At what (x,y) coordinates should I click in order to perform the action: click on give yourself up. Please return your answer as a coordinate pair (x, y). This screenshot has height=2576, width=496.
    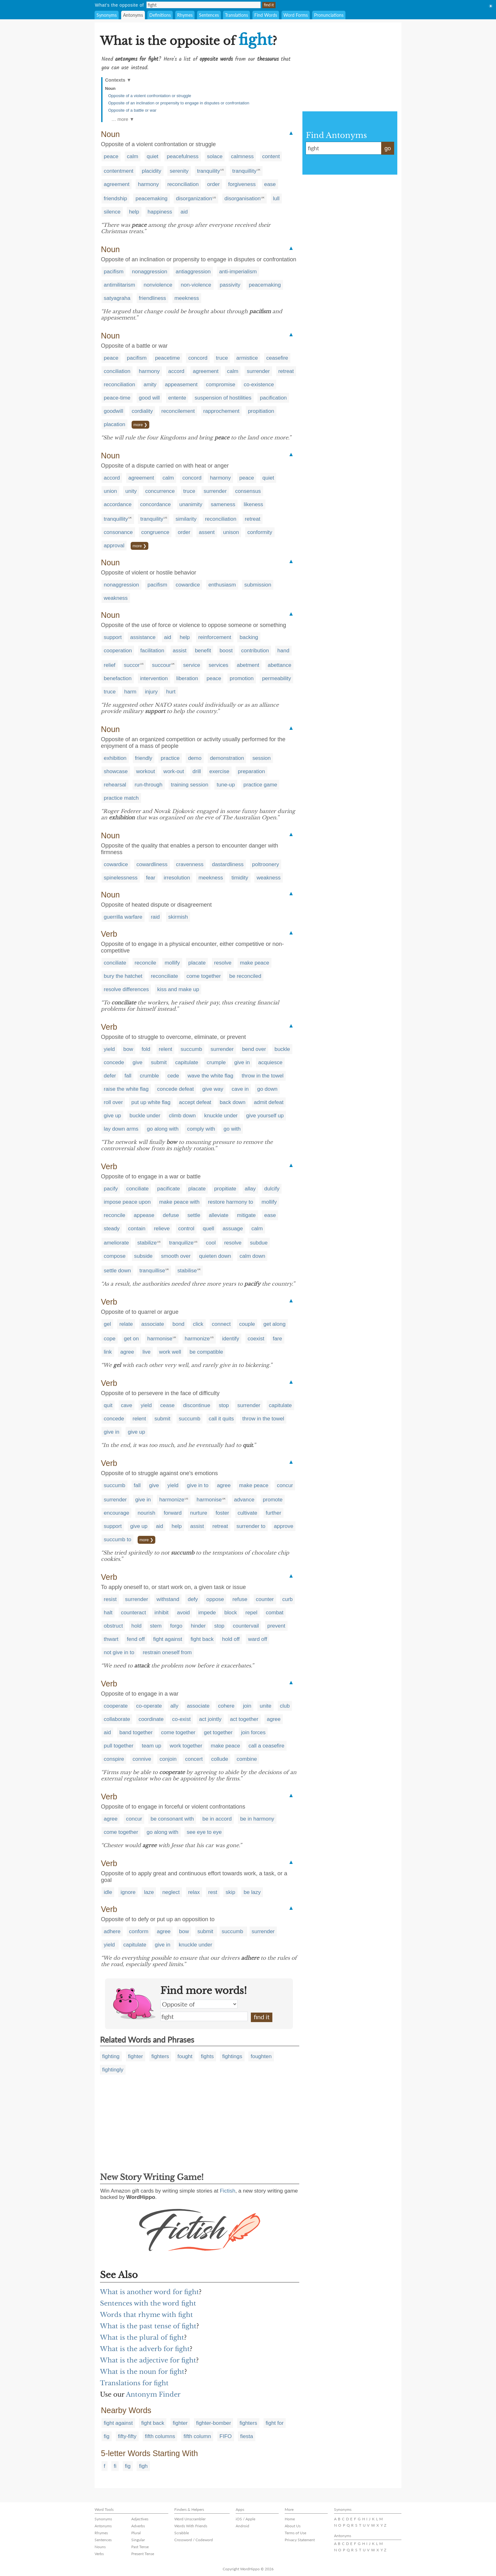
    Looking at the image, I should click on (265, 1116).